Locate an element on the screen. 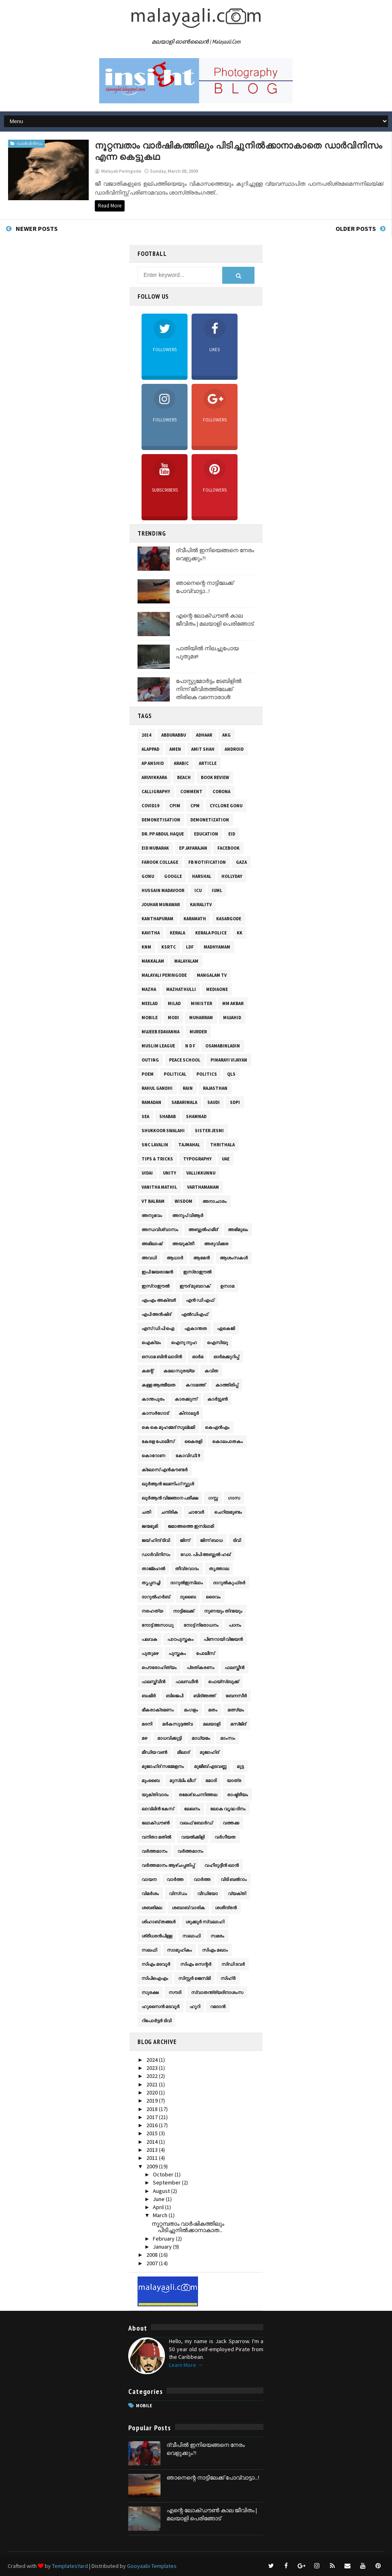 Image resolution: width=392 pixels, height=2576 pixels. ആധാർ is located at coordinates (175, 1258).